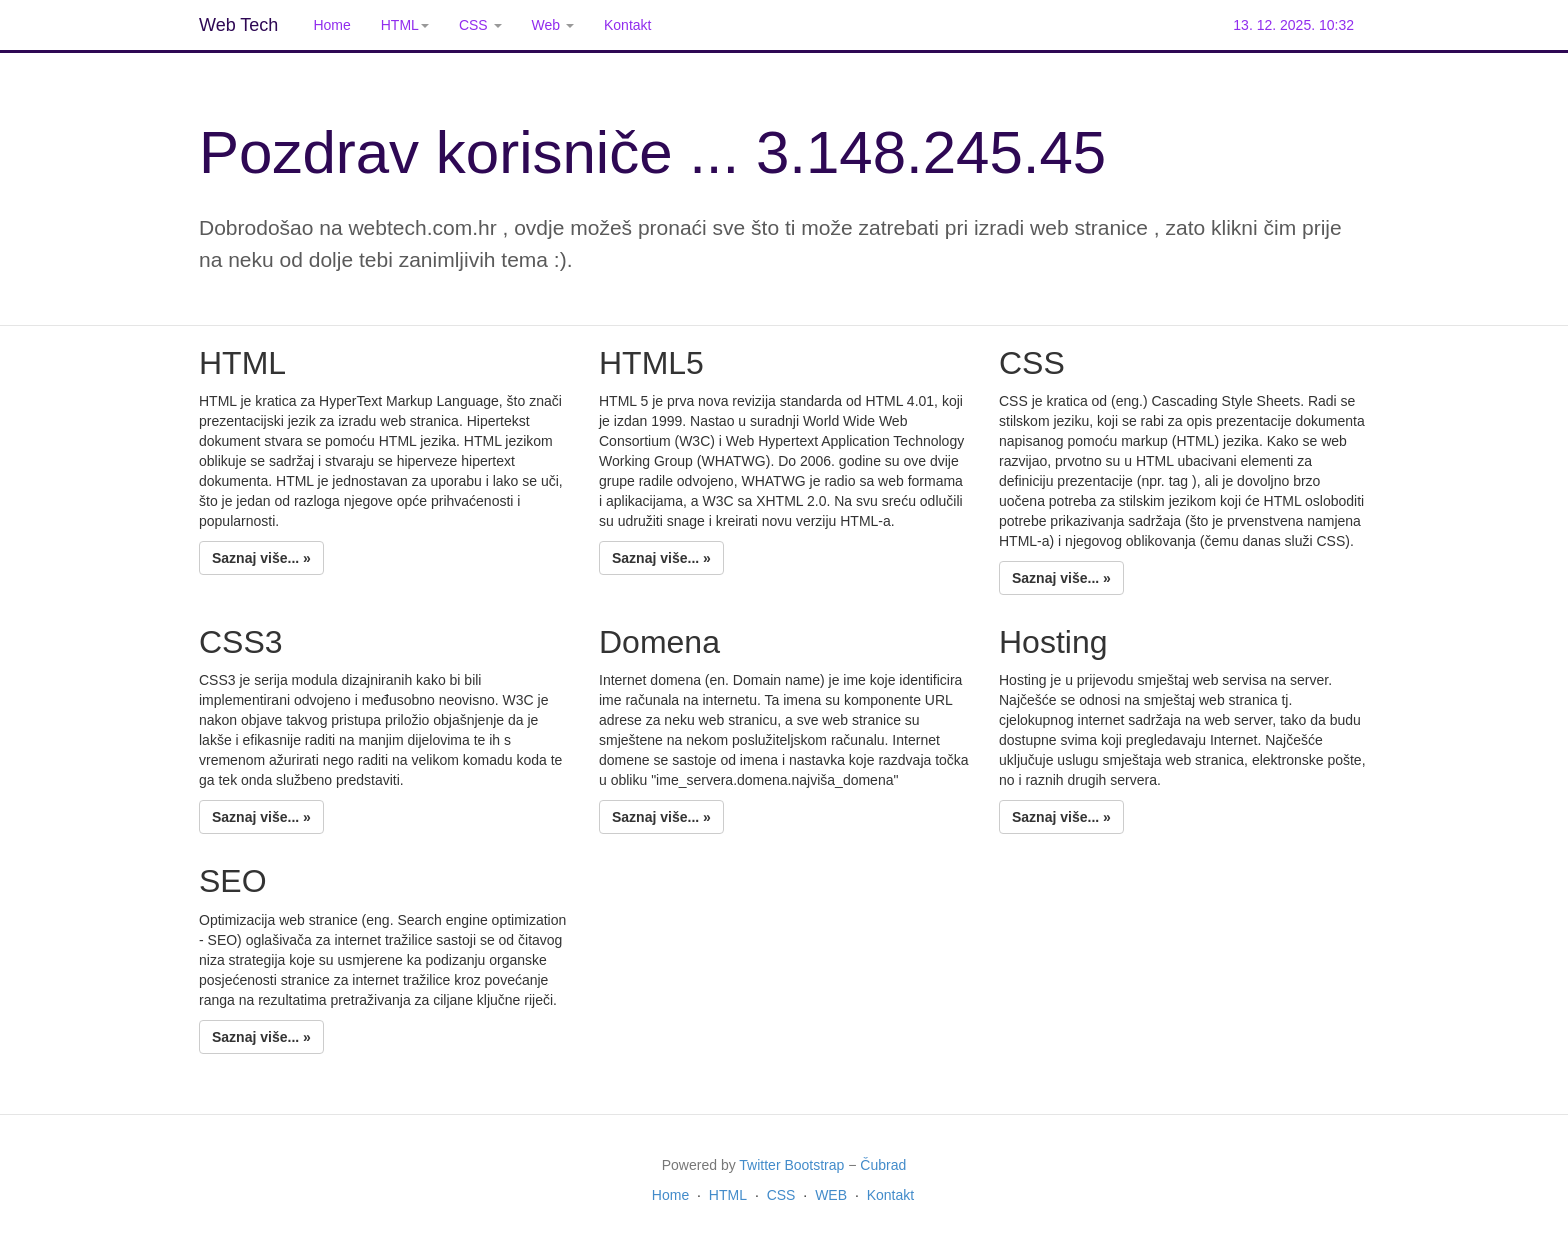 The height and width of the screenshot is (1245, 1568). I want to click on CSS [button], so click(480, 25).